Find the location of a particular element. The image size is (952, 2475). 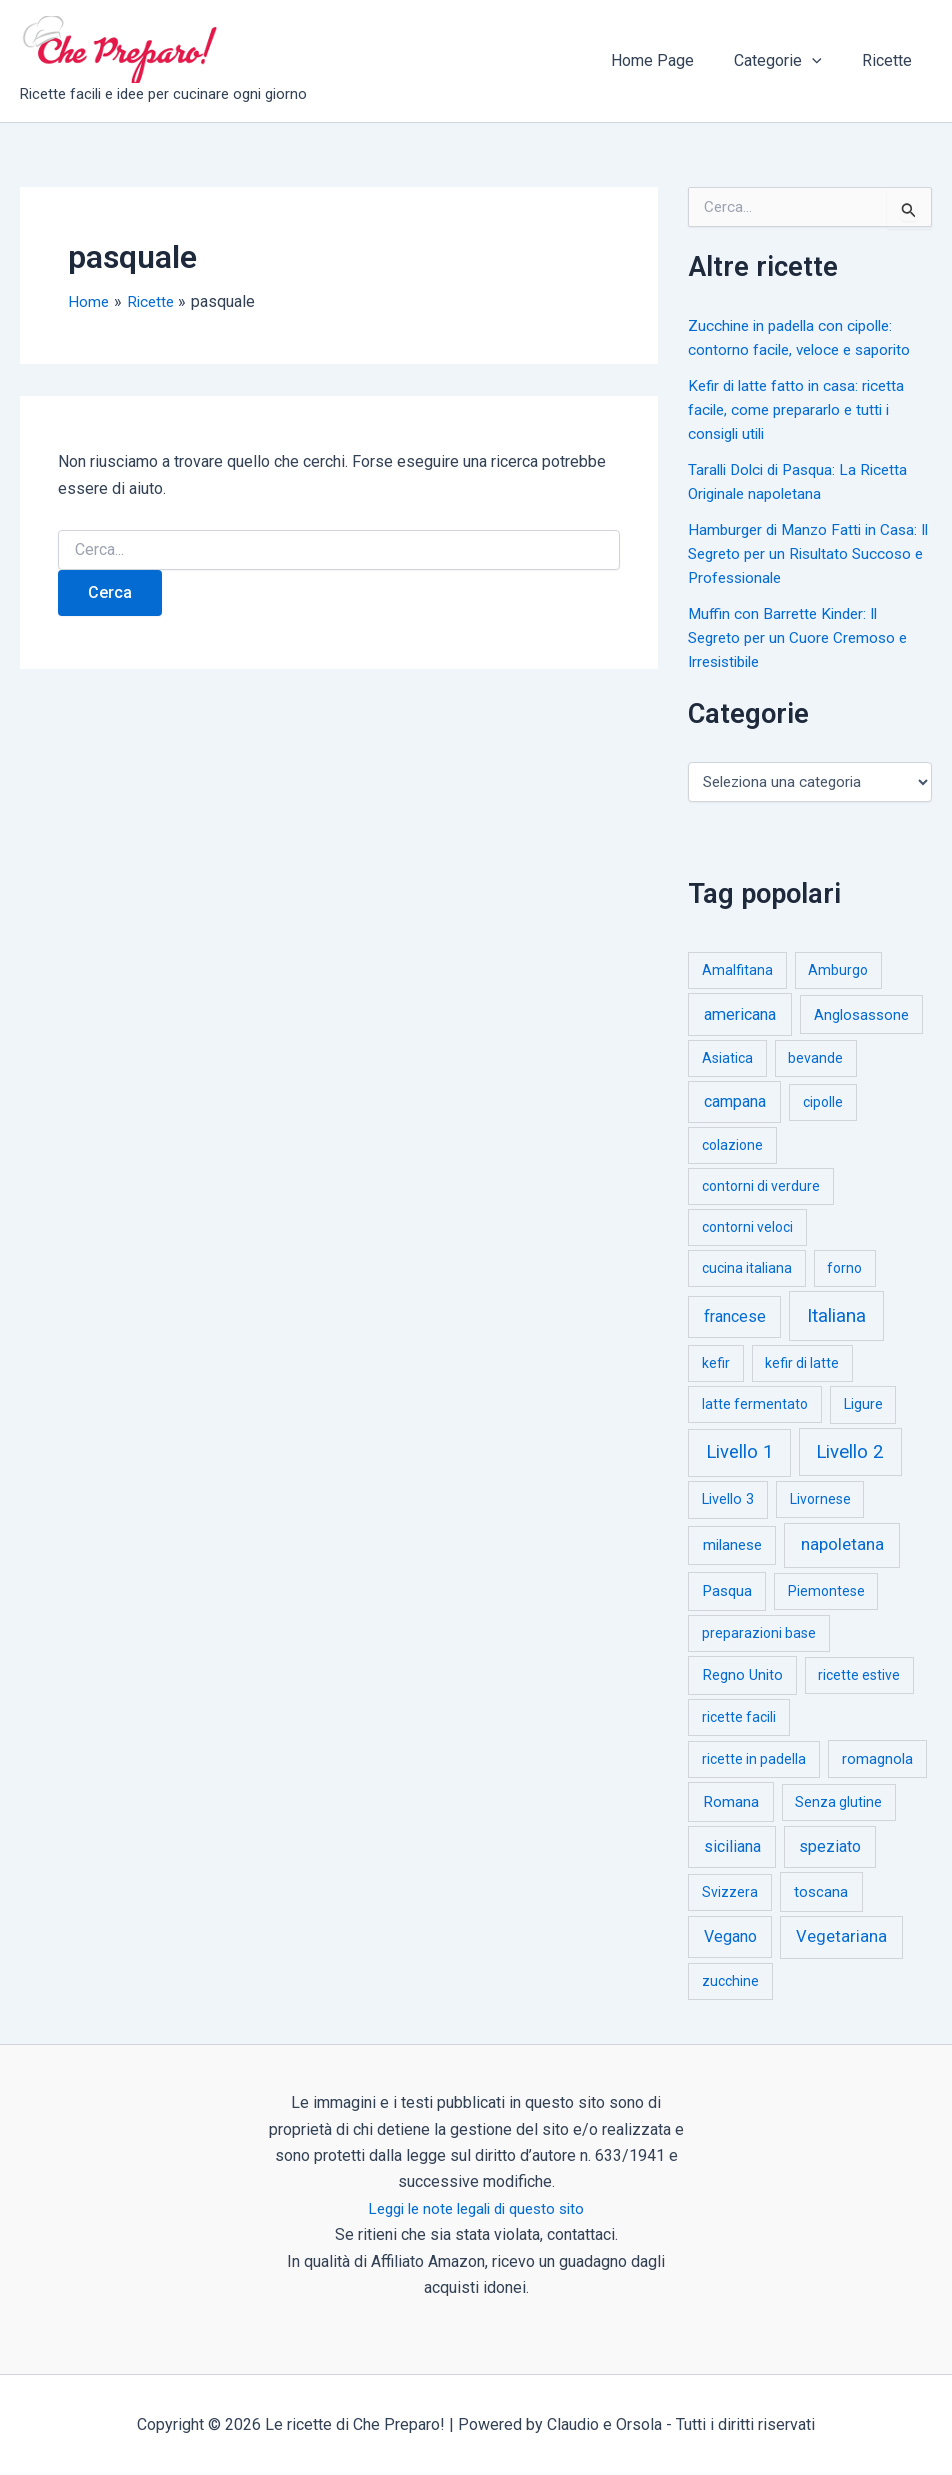

cucina italiana [cucina italiana (1 elemento)] is located at coordinates (747, 1268).